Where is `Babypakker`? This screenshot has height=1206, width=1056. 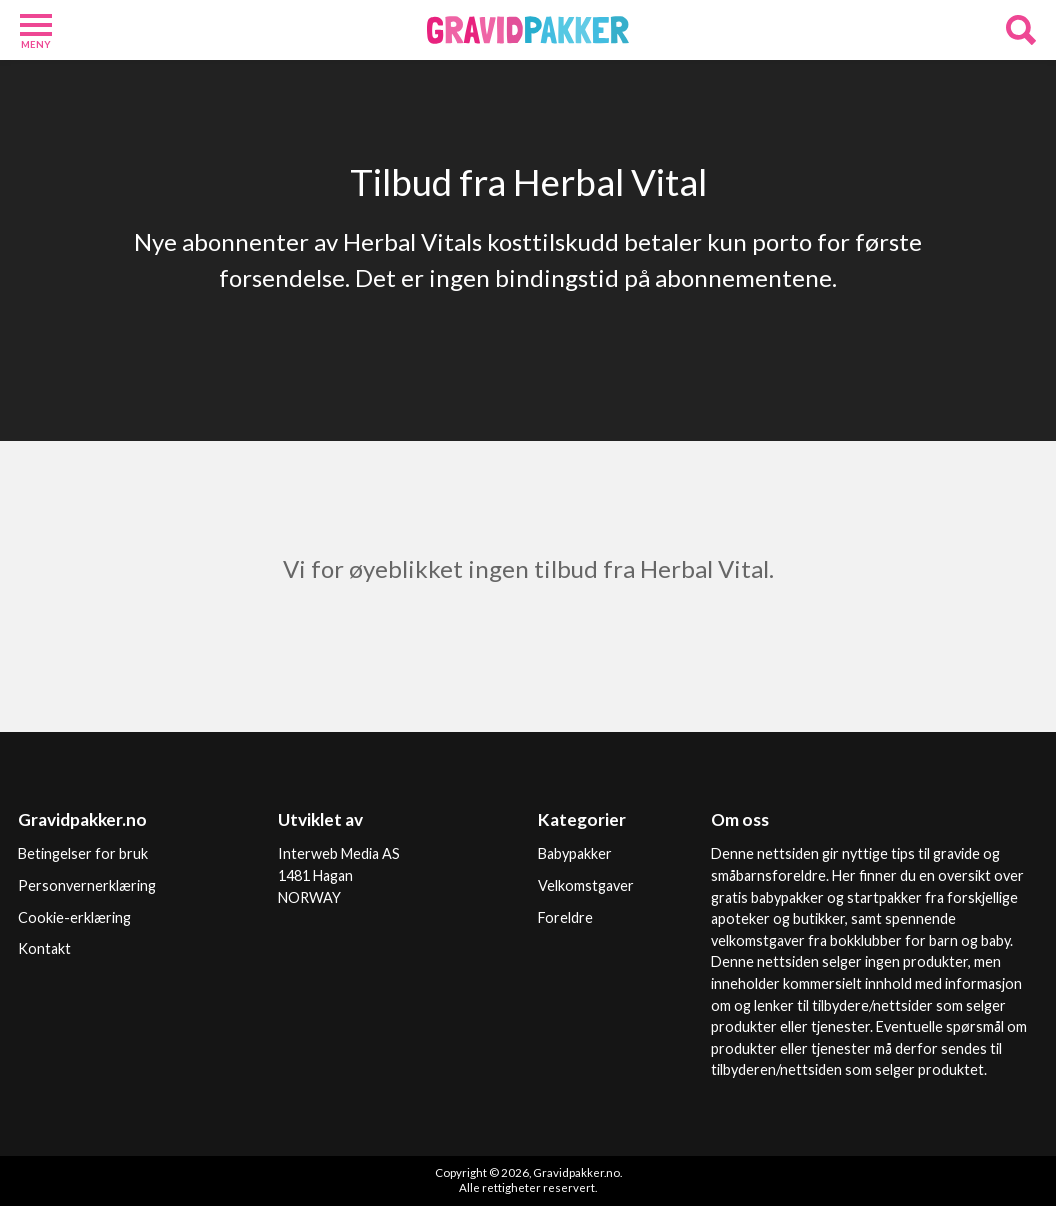 Babypakker is located at coordinates (575, 853).